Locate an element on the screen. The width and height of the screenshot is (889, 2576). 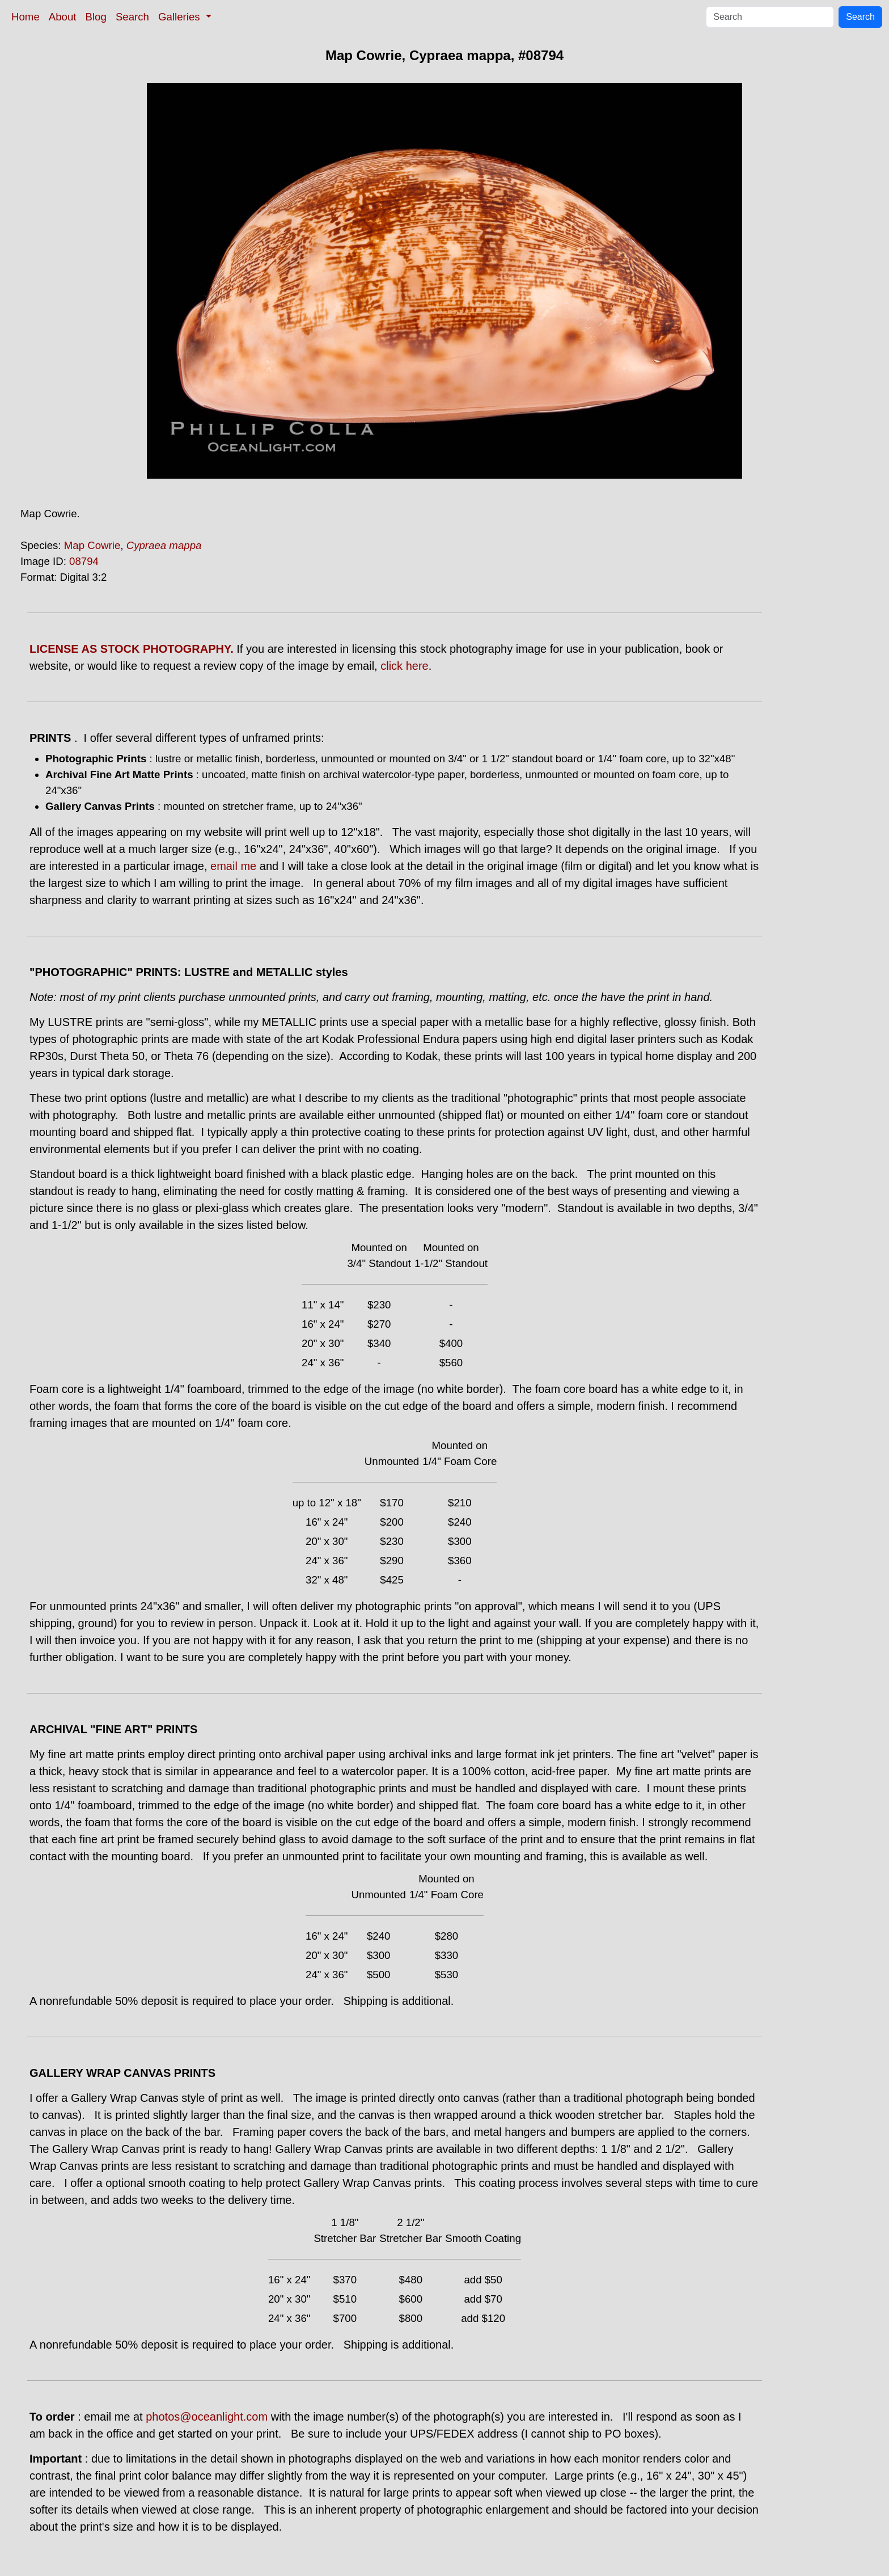
About is located at coordinates (63, 17).